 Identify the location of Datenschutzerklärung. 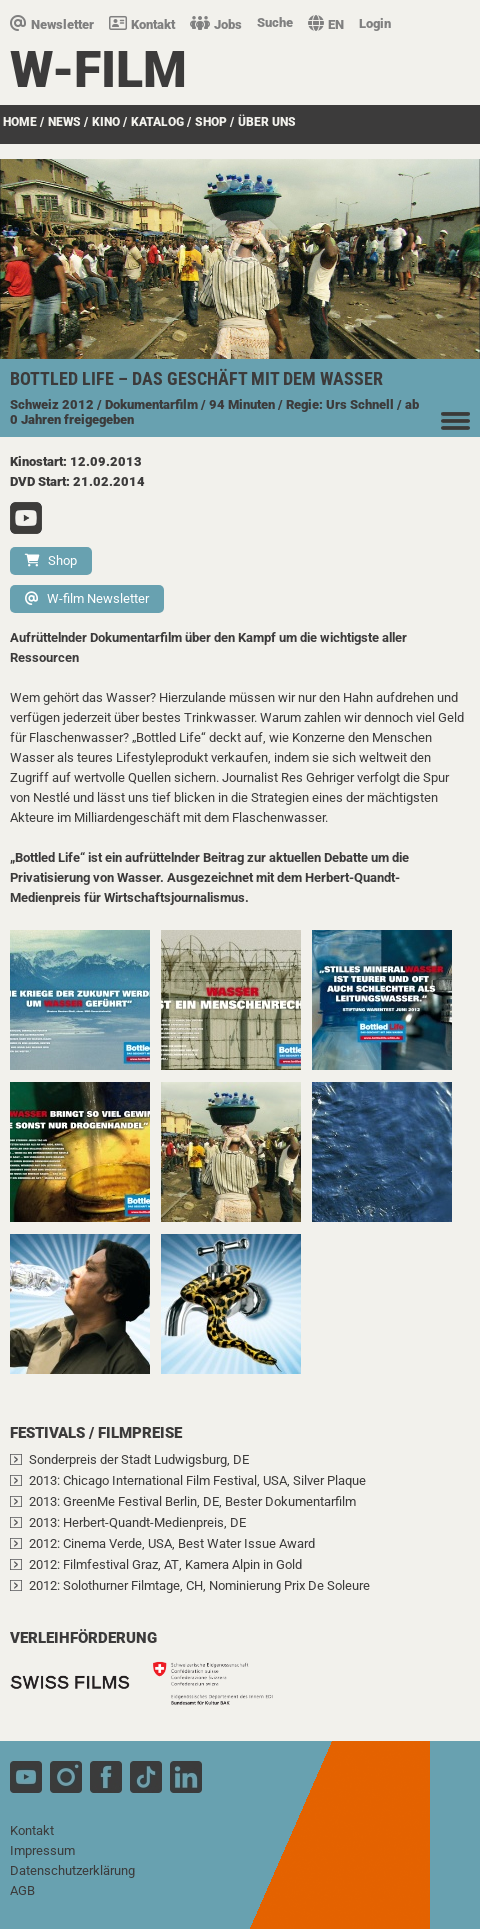
(72, 1870).